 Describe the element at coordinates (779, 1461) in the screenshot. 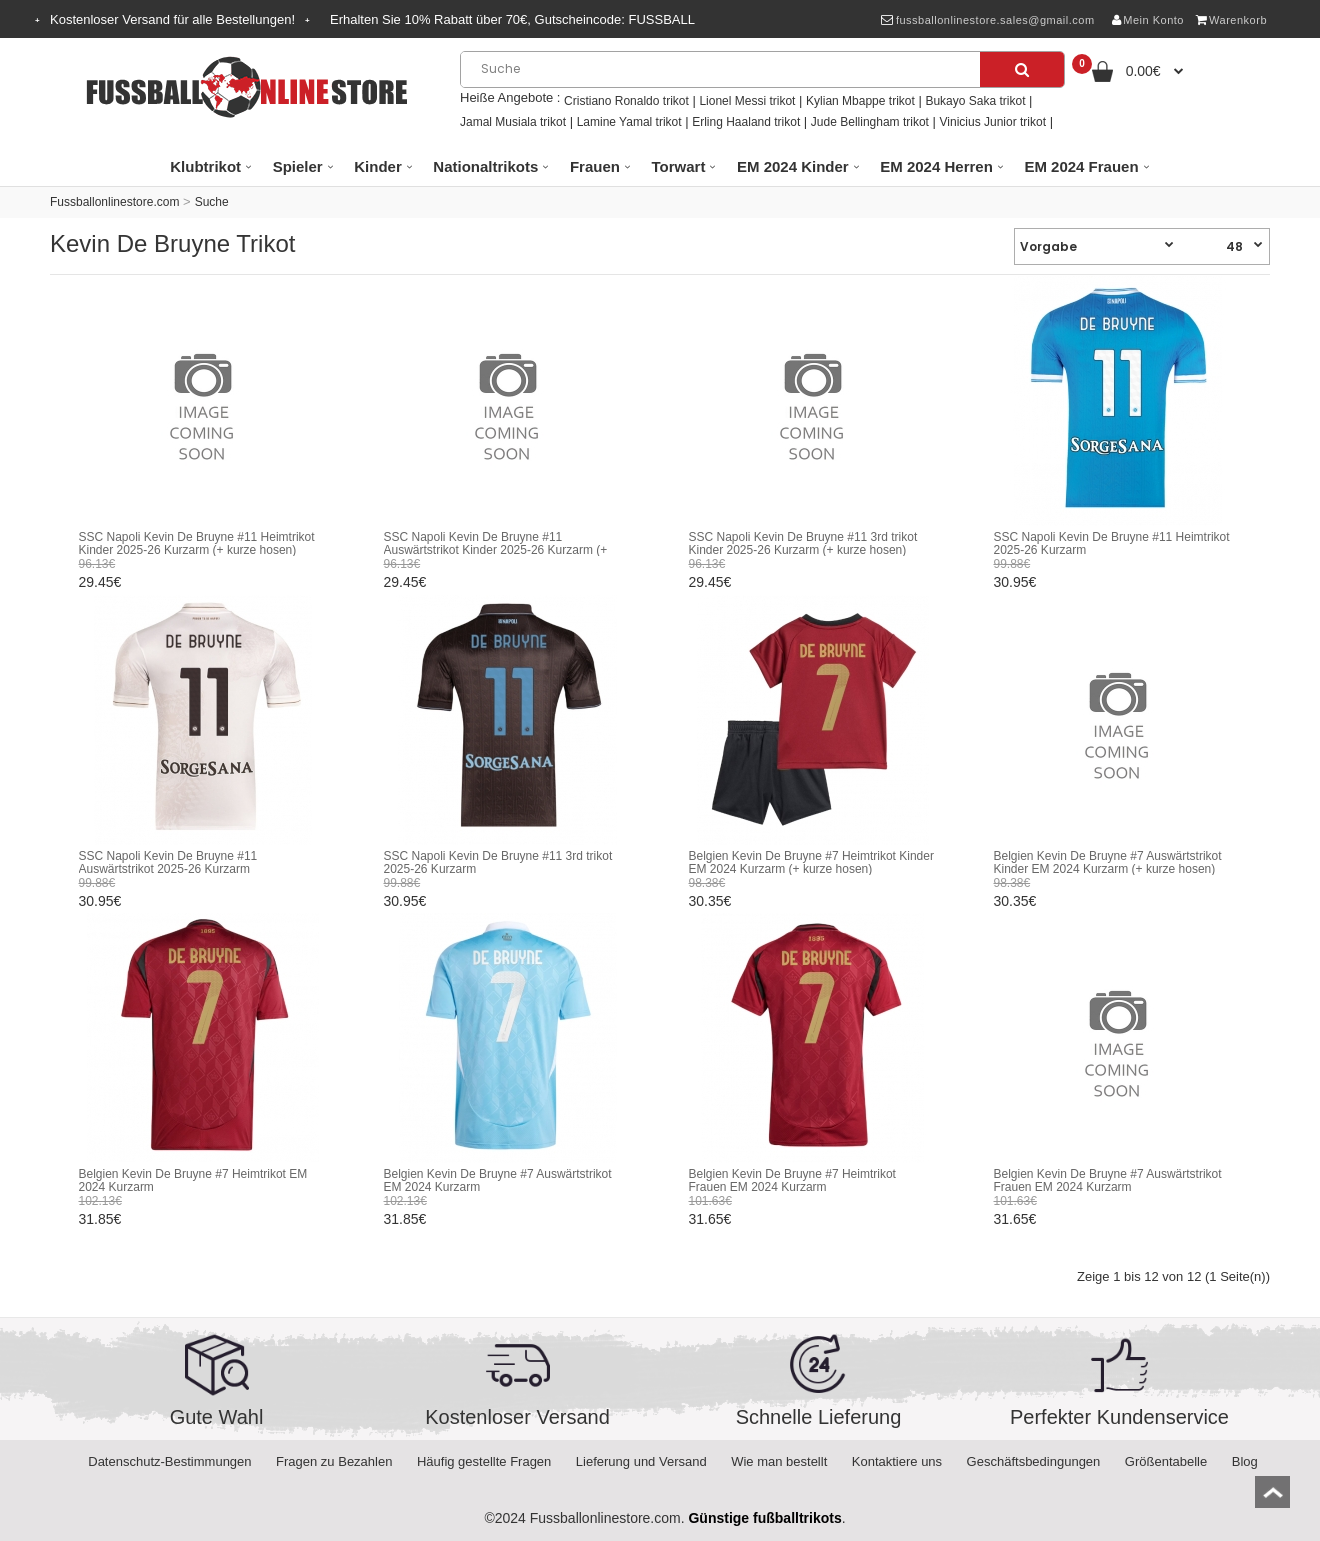

I see `Wie man bestellt` at that location.